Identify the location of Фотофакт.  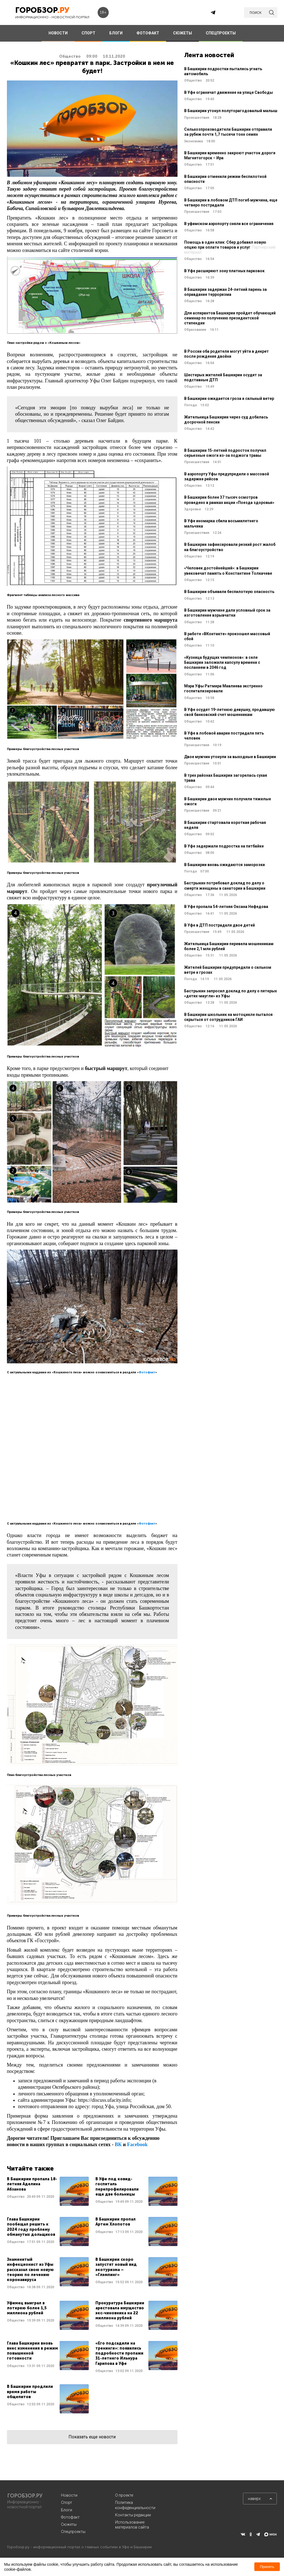
(147, 1372).